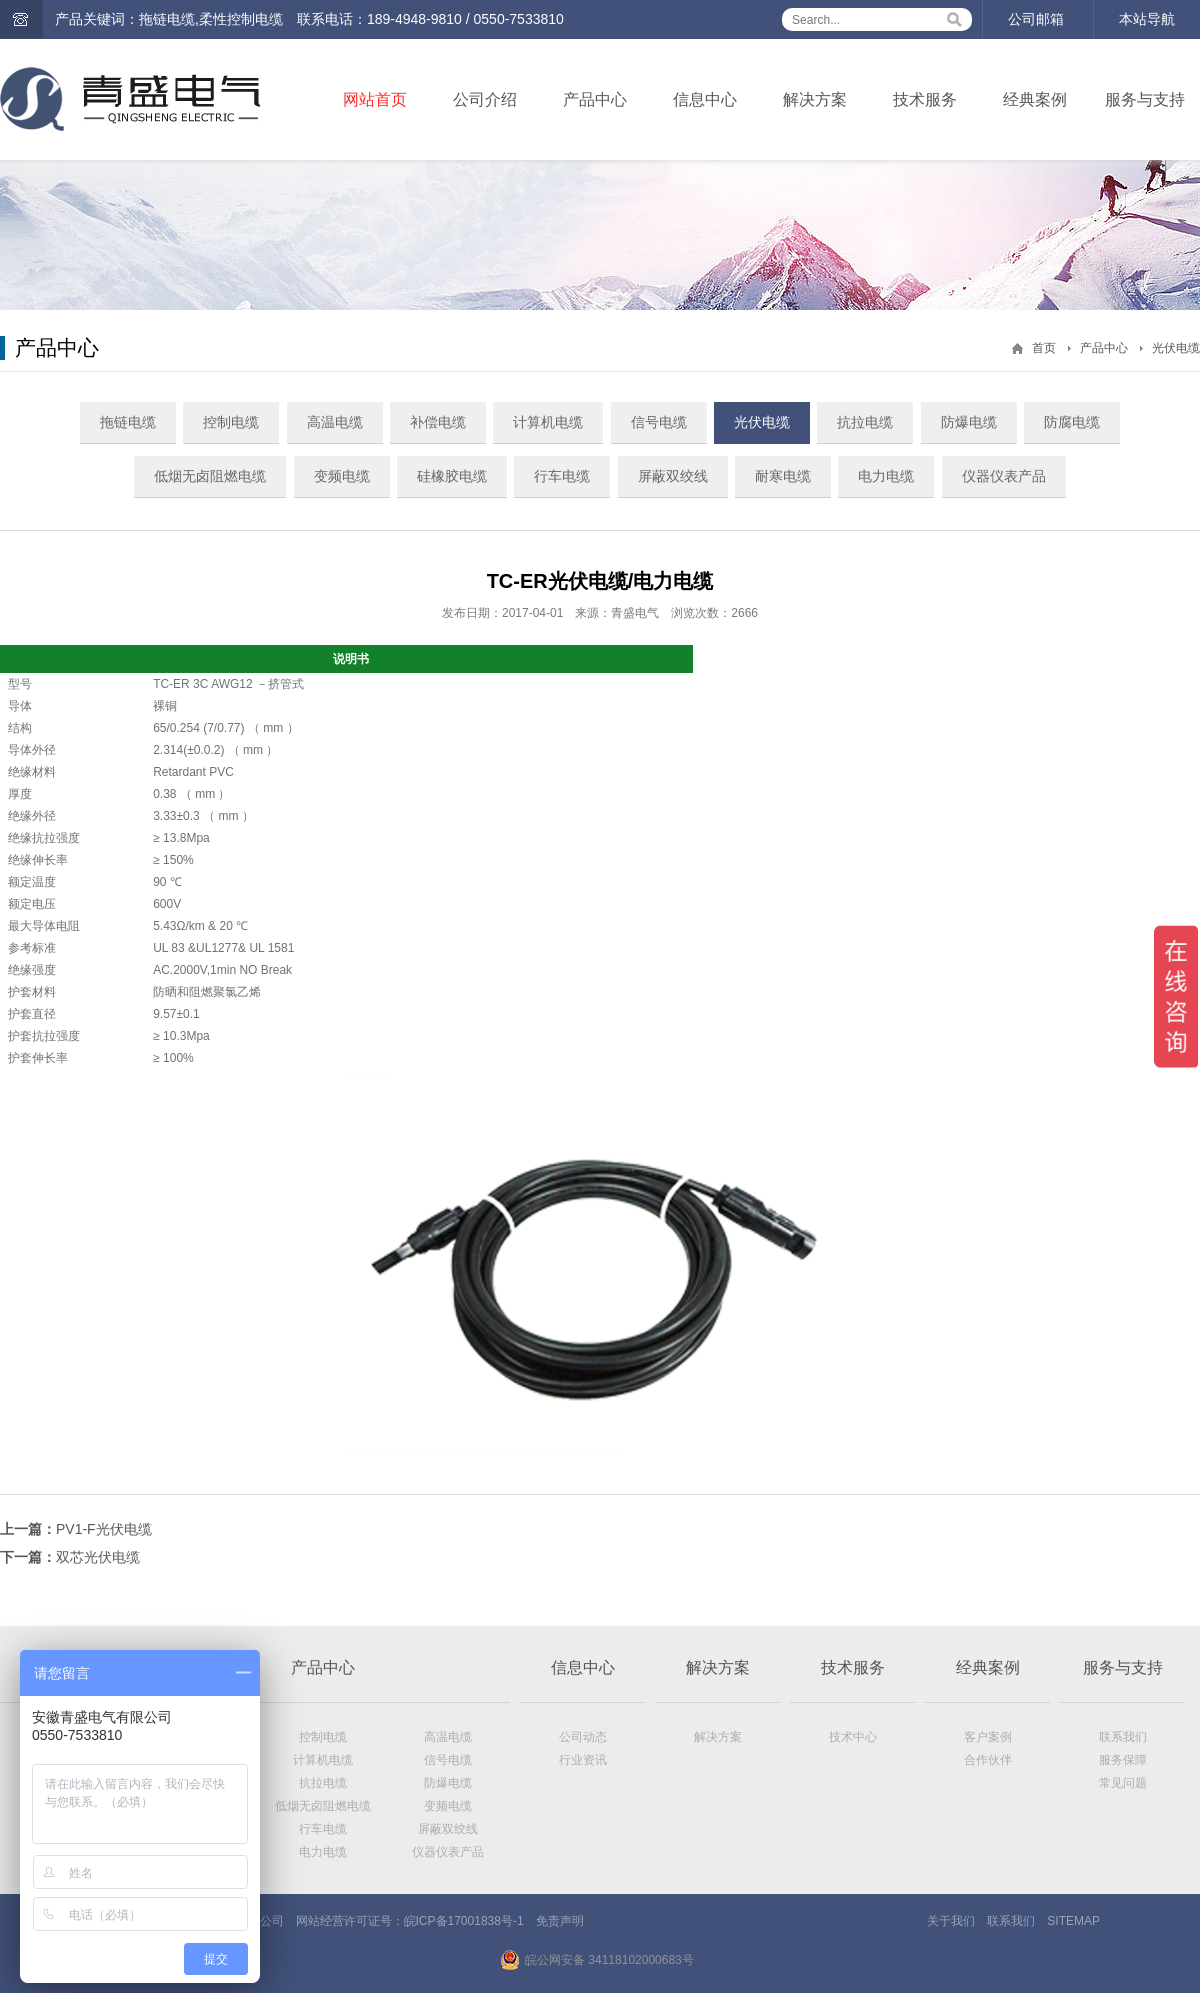 Image resolution: width=1200 pixels, height=1993 pixels. I want to click on 防腐电缆, so click(1072, 422).